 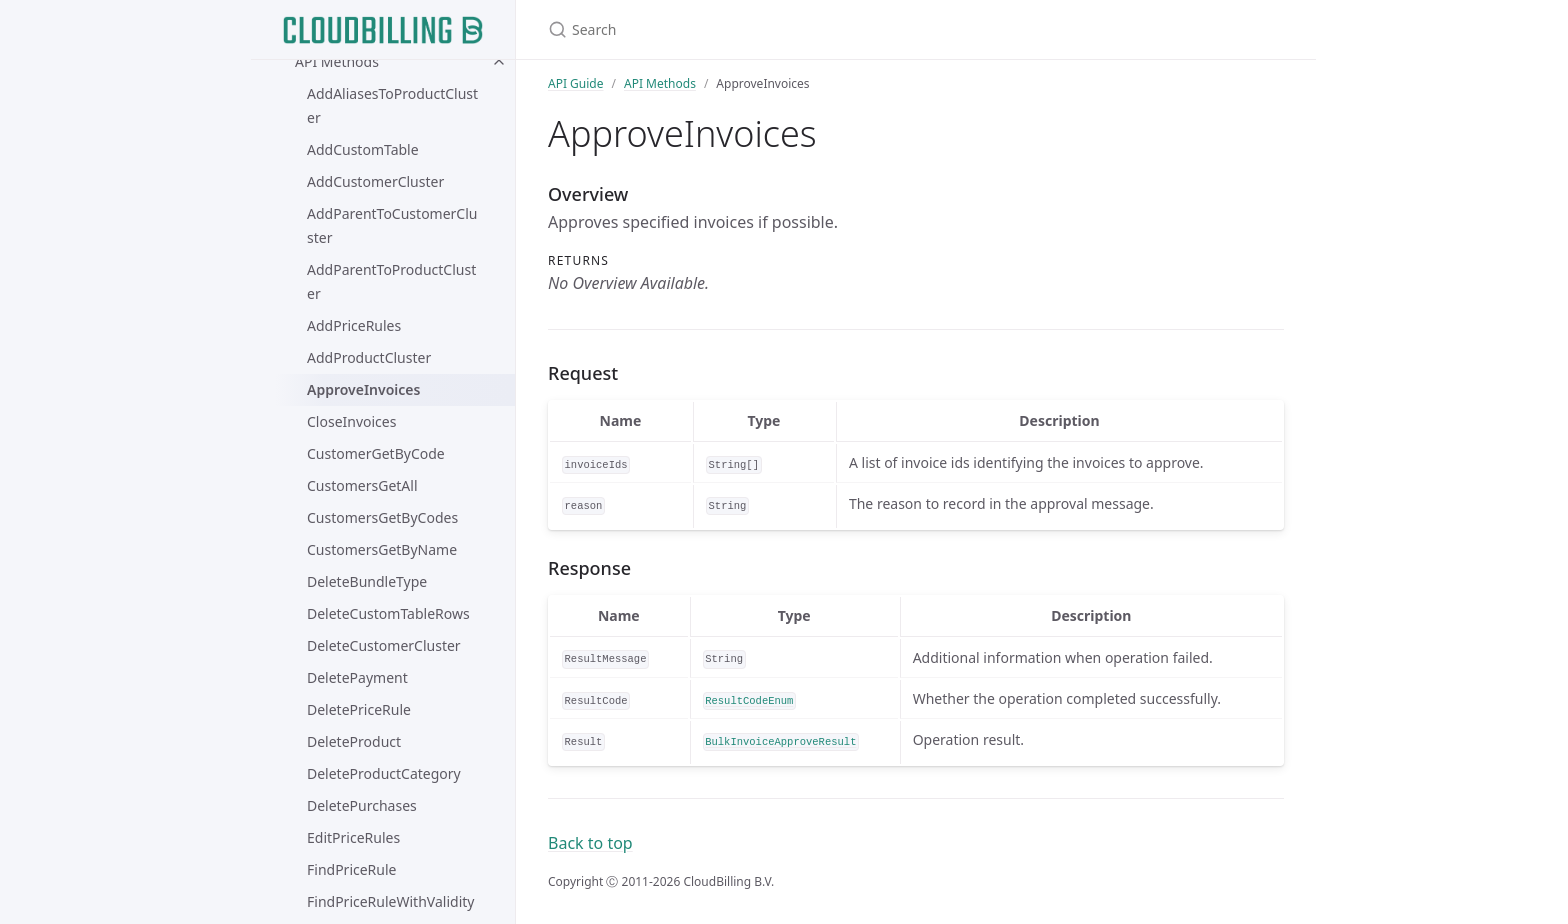 What do you see at coordinates (391, 281) in the screenshot?
I see `AddParentToProductCluster` at bounding box center [391, 281].